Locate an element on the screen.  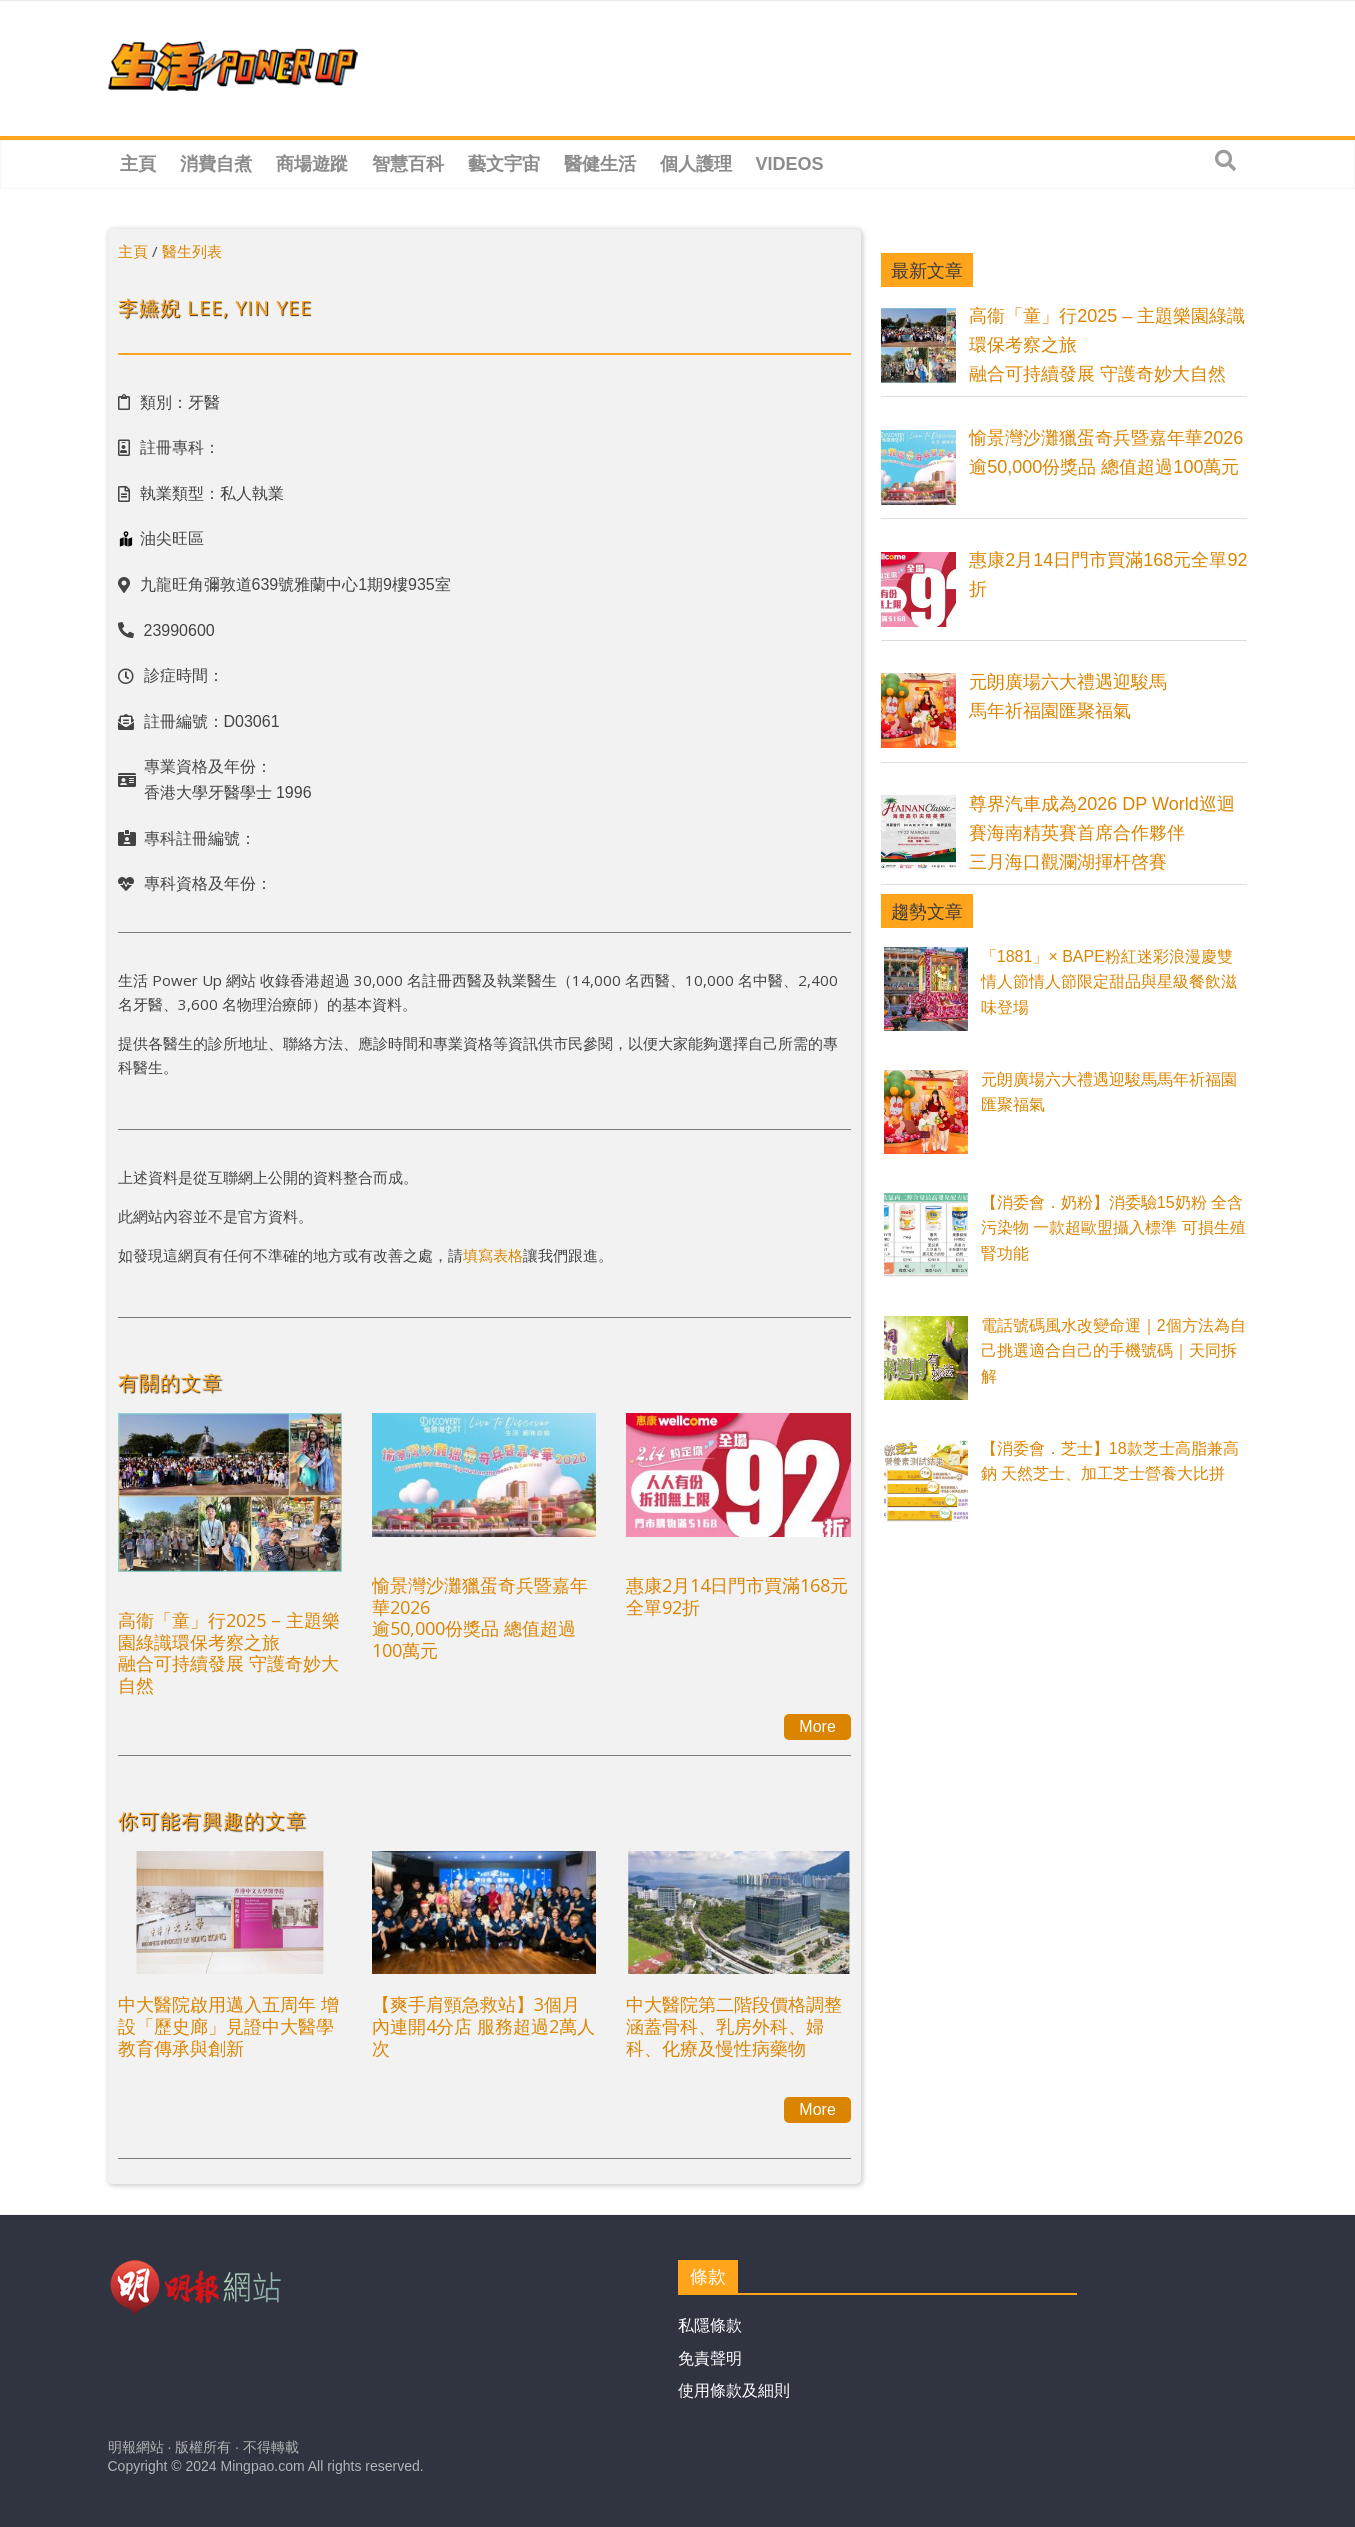
醫健生活 is located at coordinates (600, 164).